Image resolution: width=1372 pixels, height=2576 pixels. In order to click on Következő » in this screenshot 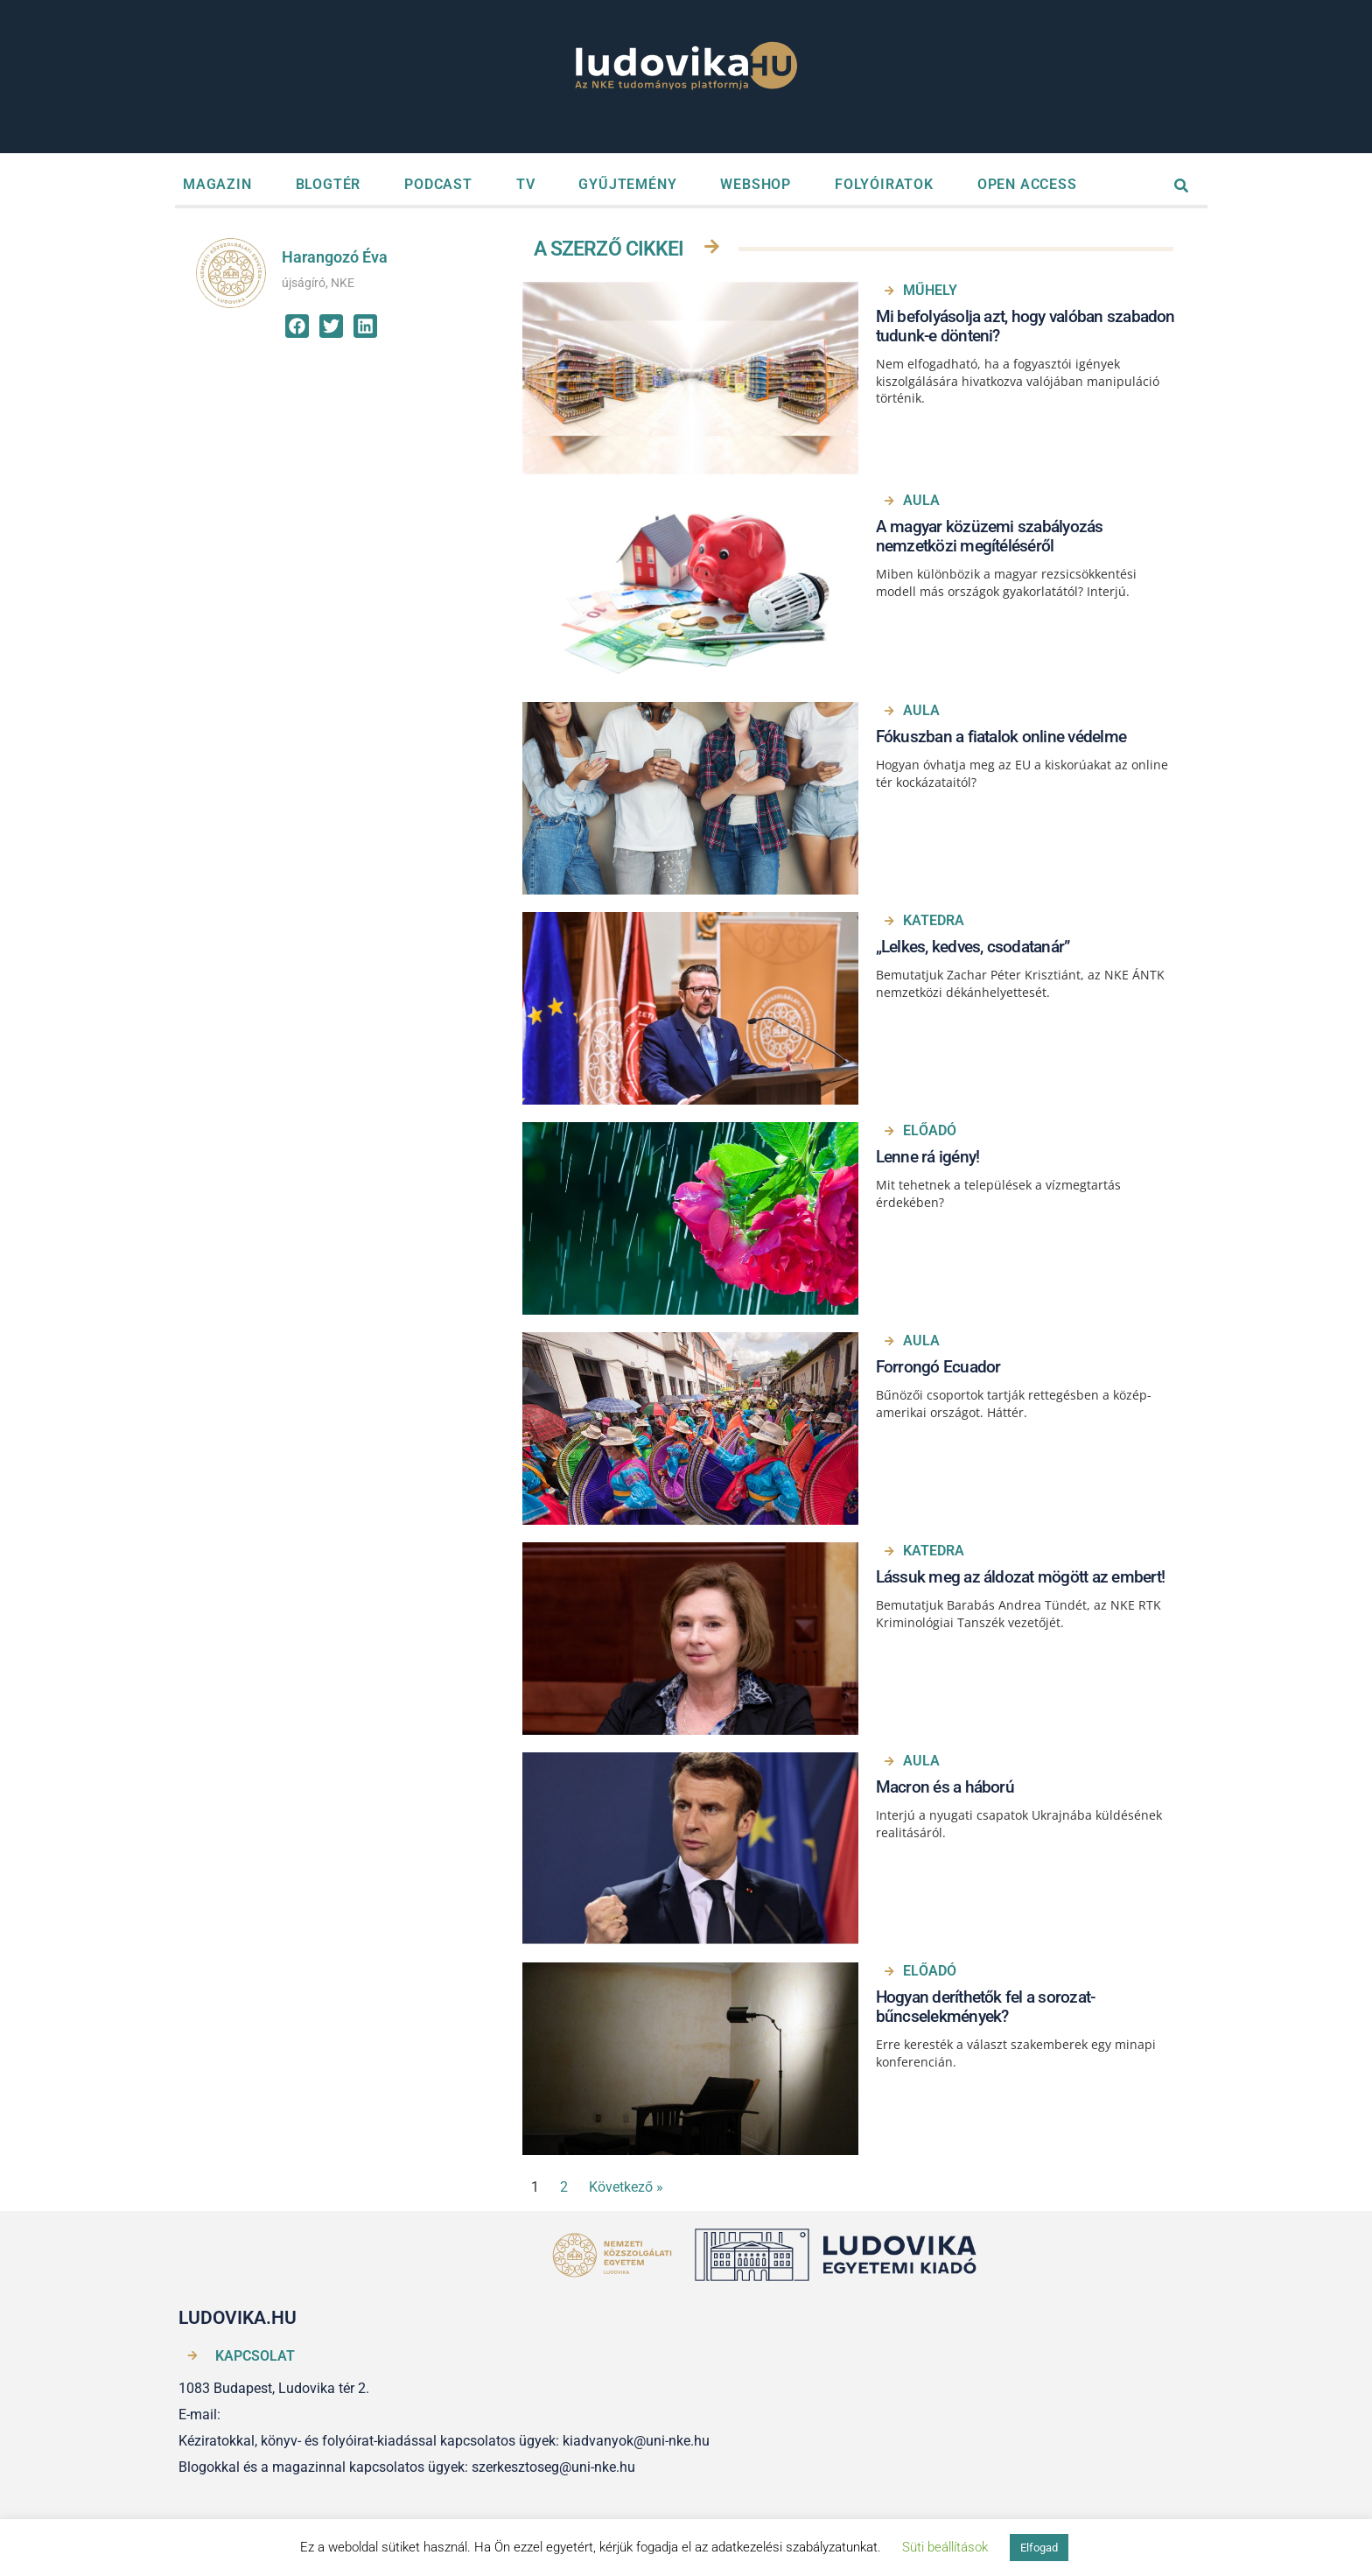, I will do `click(626, 2187)`.